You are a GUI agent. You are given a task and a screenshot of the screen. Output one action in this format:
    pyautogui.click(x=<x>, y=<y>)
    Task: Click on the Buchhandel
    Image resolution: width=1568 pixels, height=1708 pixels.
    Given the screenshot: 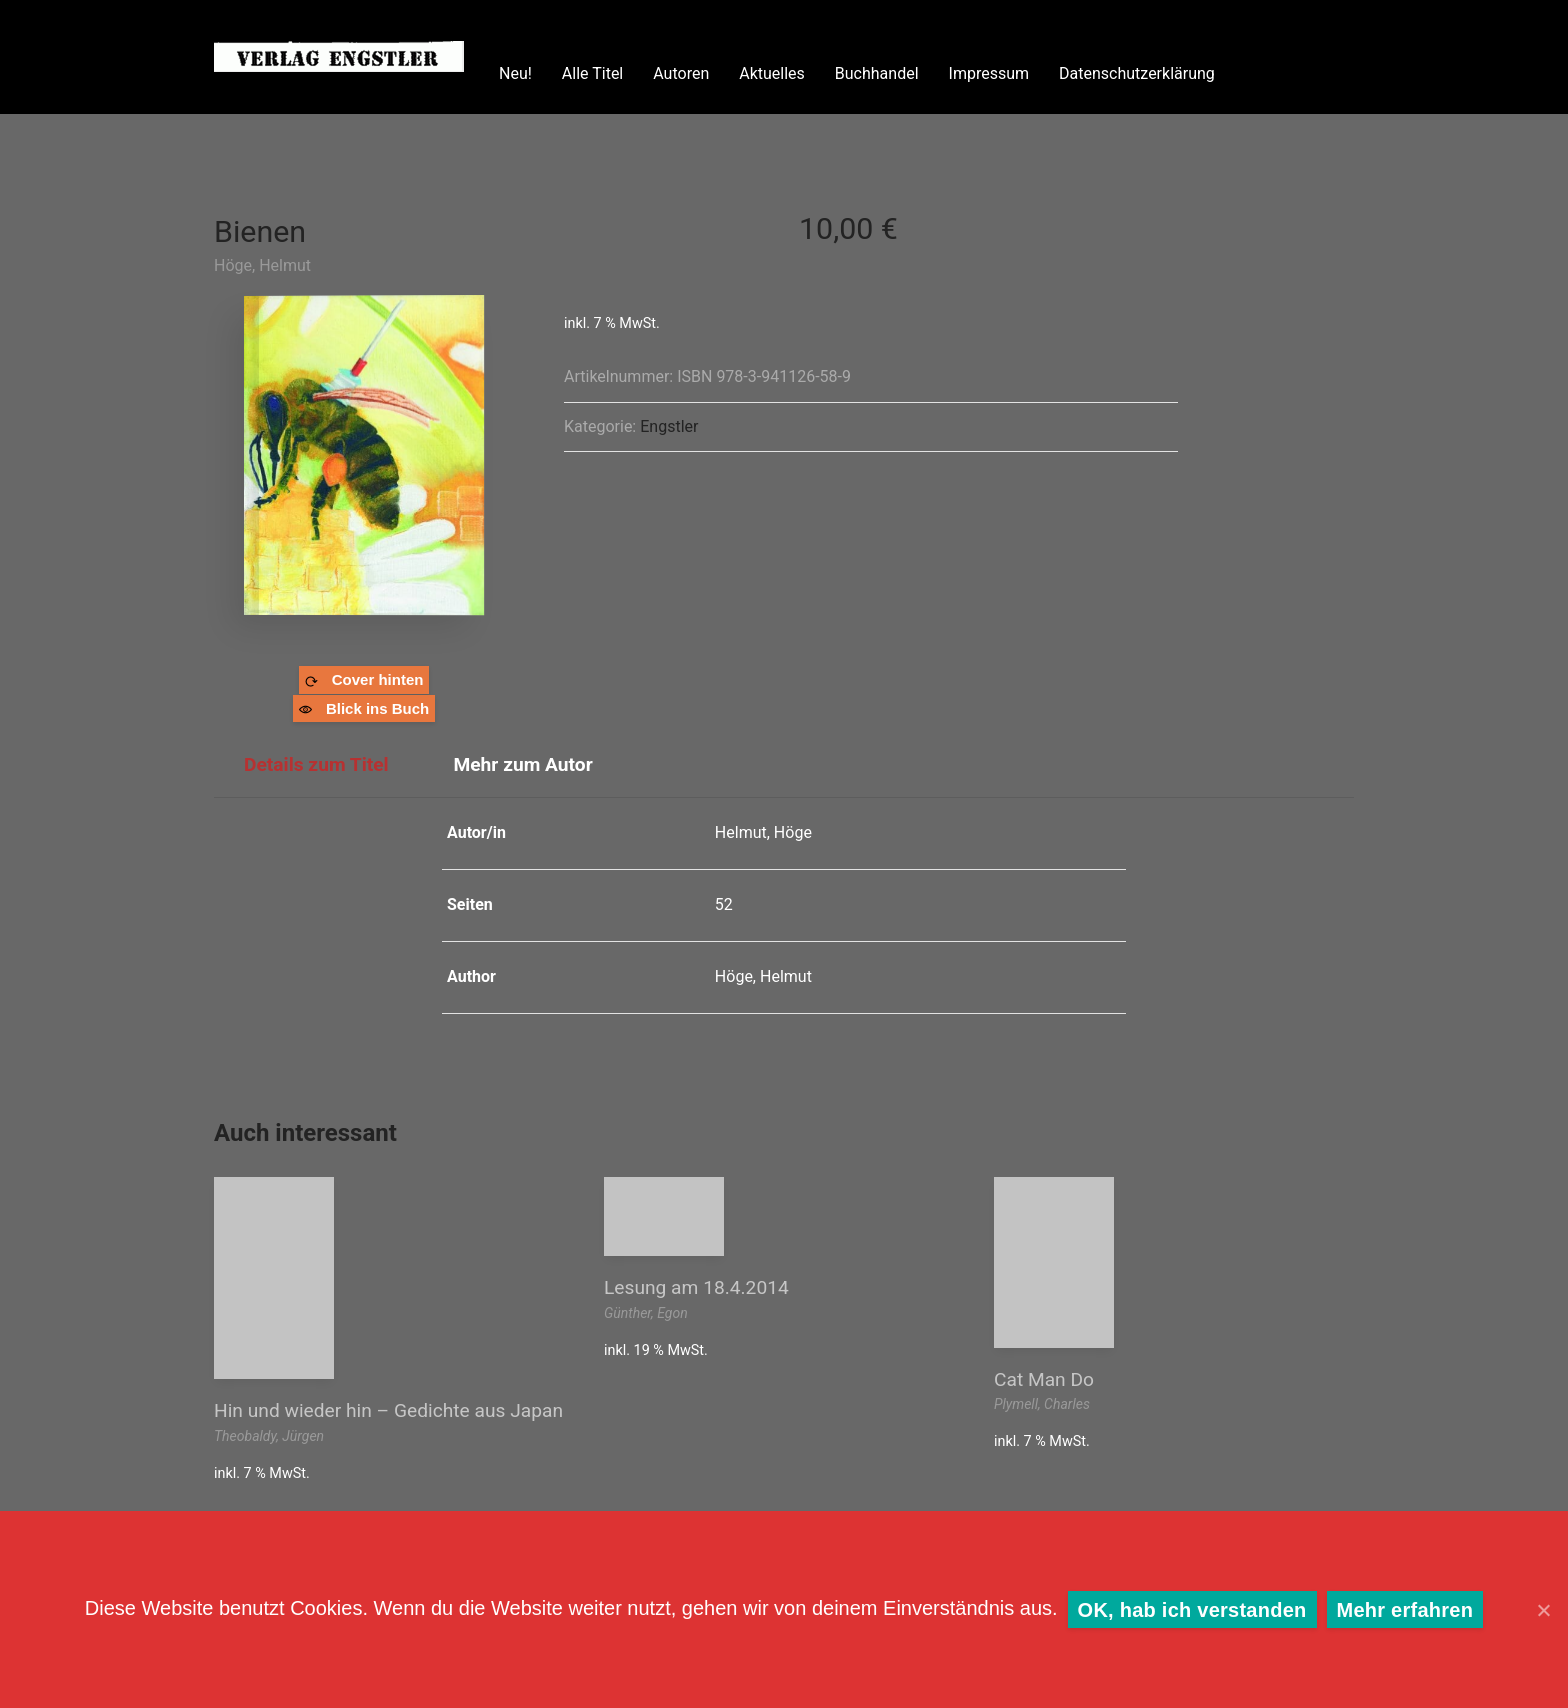 What is the action you would take?
    pyautogui.click(x=877, y=73)
    